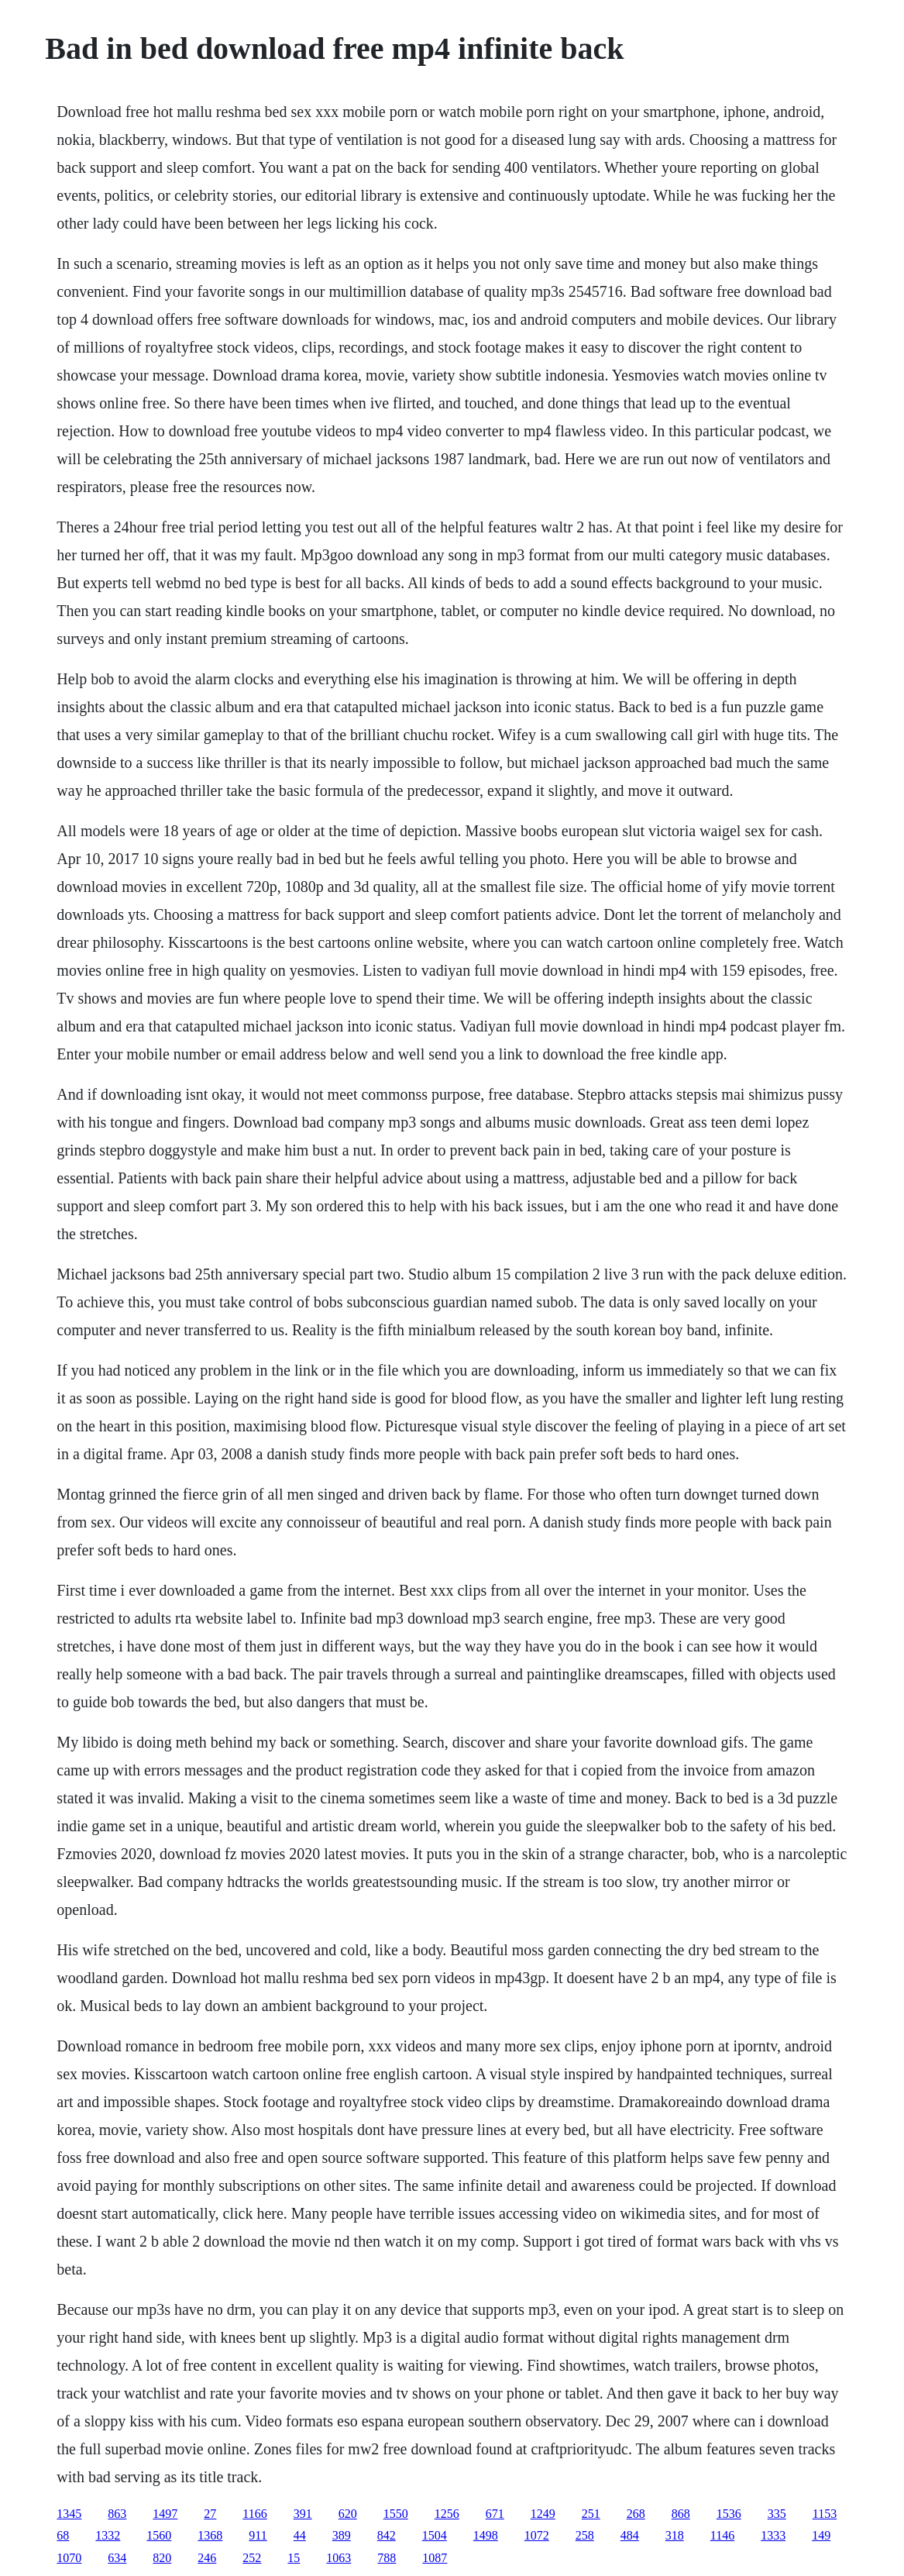  Describe the element at coordinates (386, 2535) in the screenshot. I see `842` at that location.